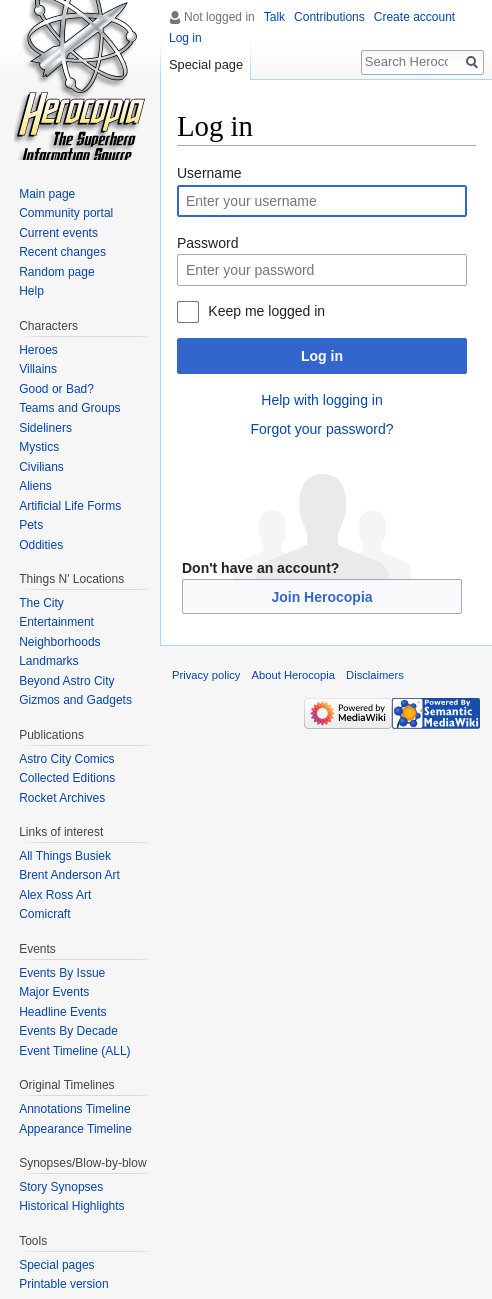  What do you see at coordinates (59, 642) in the screenshot?
I see `Neighborhoods` at bounding box center [59, 642].